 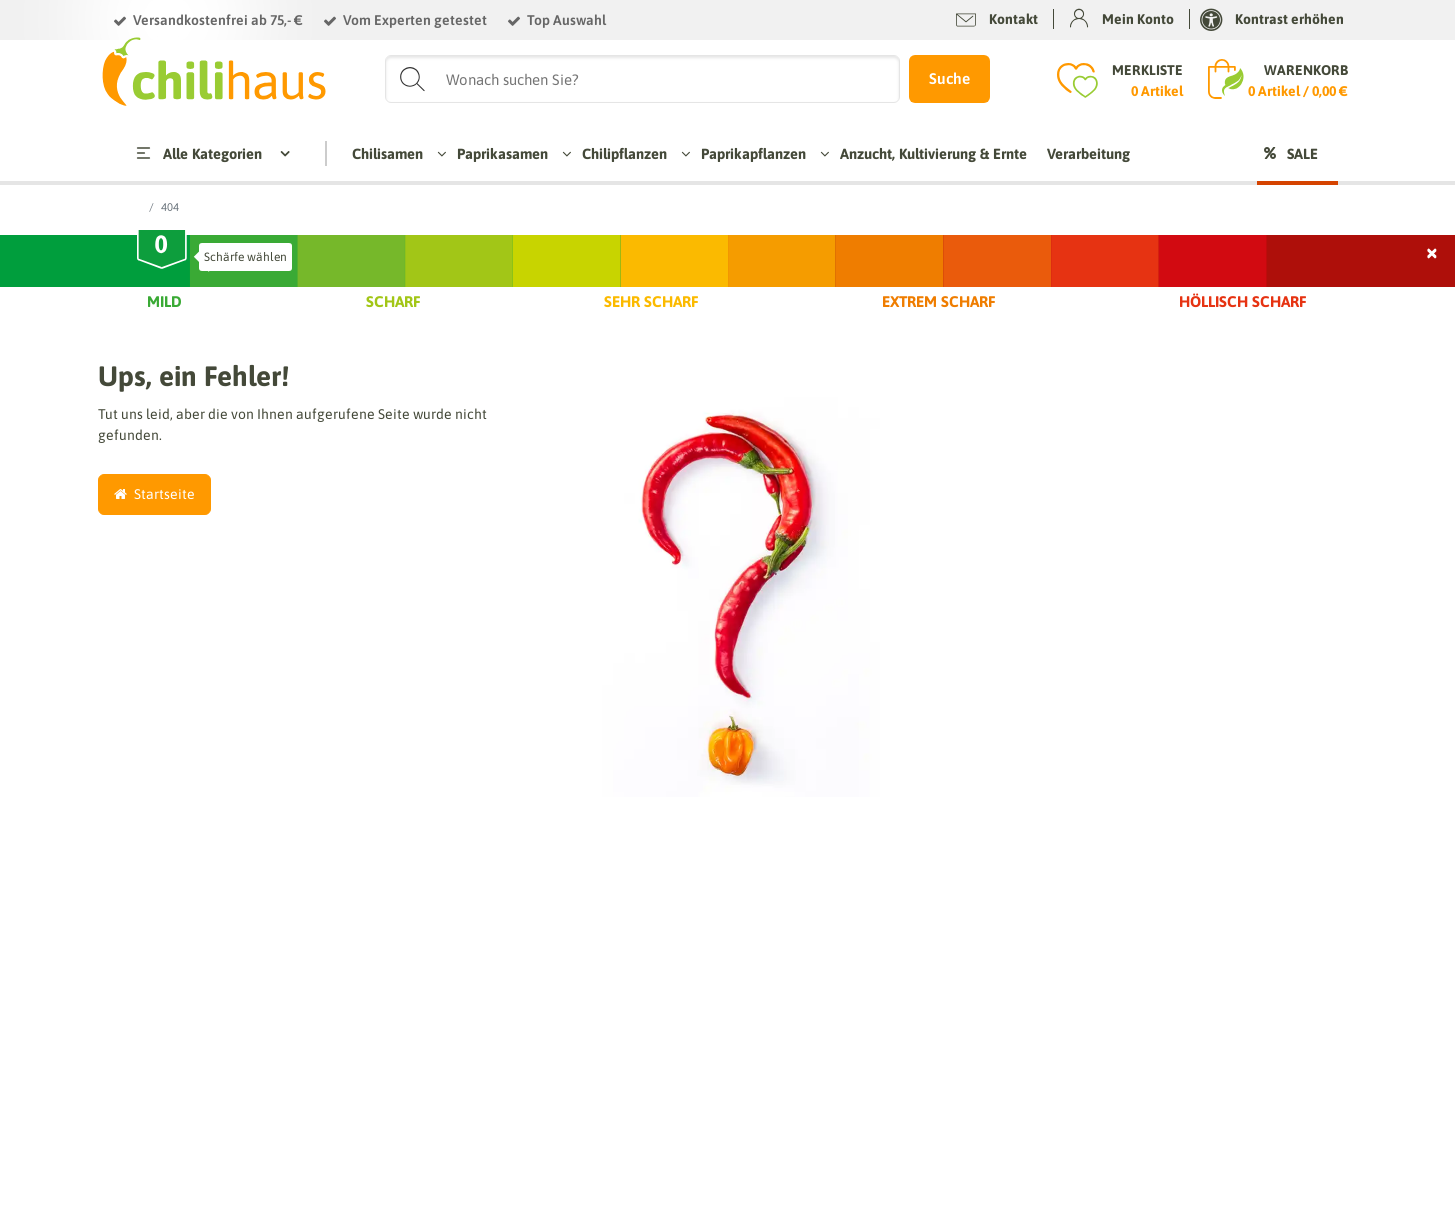 What do you see at coordinates (642, 79) in the screenshot?
I see `[Suchbegriff]` at bounding box center [642, 79].